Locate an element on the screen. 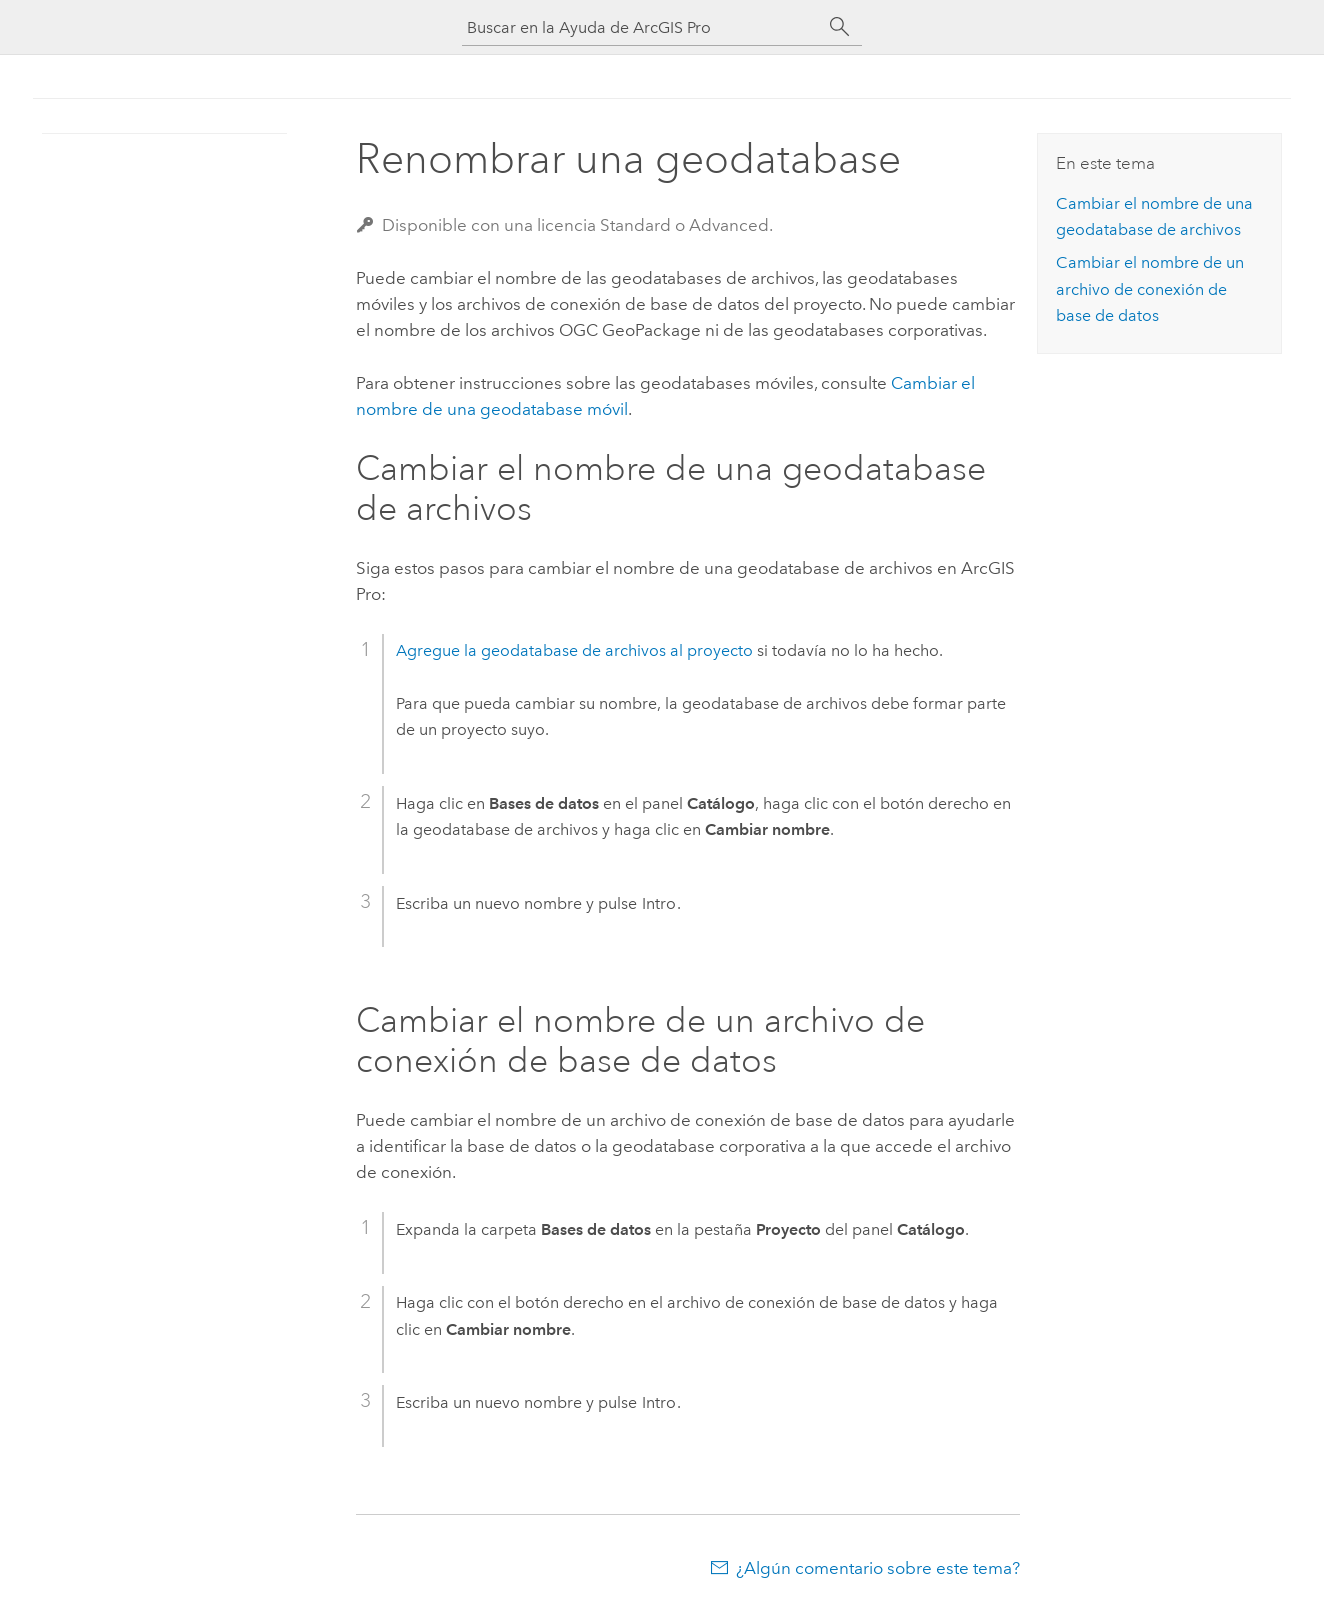 This screenshot has width=1324, height=1607. [Buscar] is located at coordinates (840, 27).